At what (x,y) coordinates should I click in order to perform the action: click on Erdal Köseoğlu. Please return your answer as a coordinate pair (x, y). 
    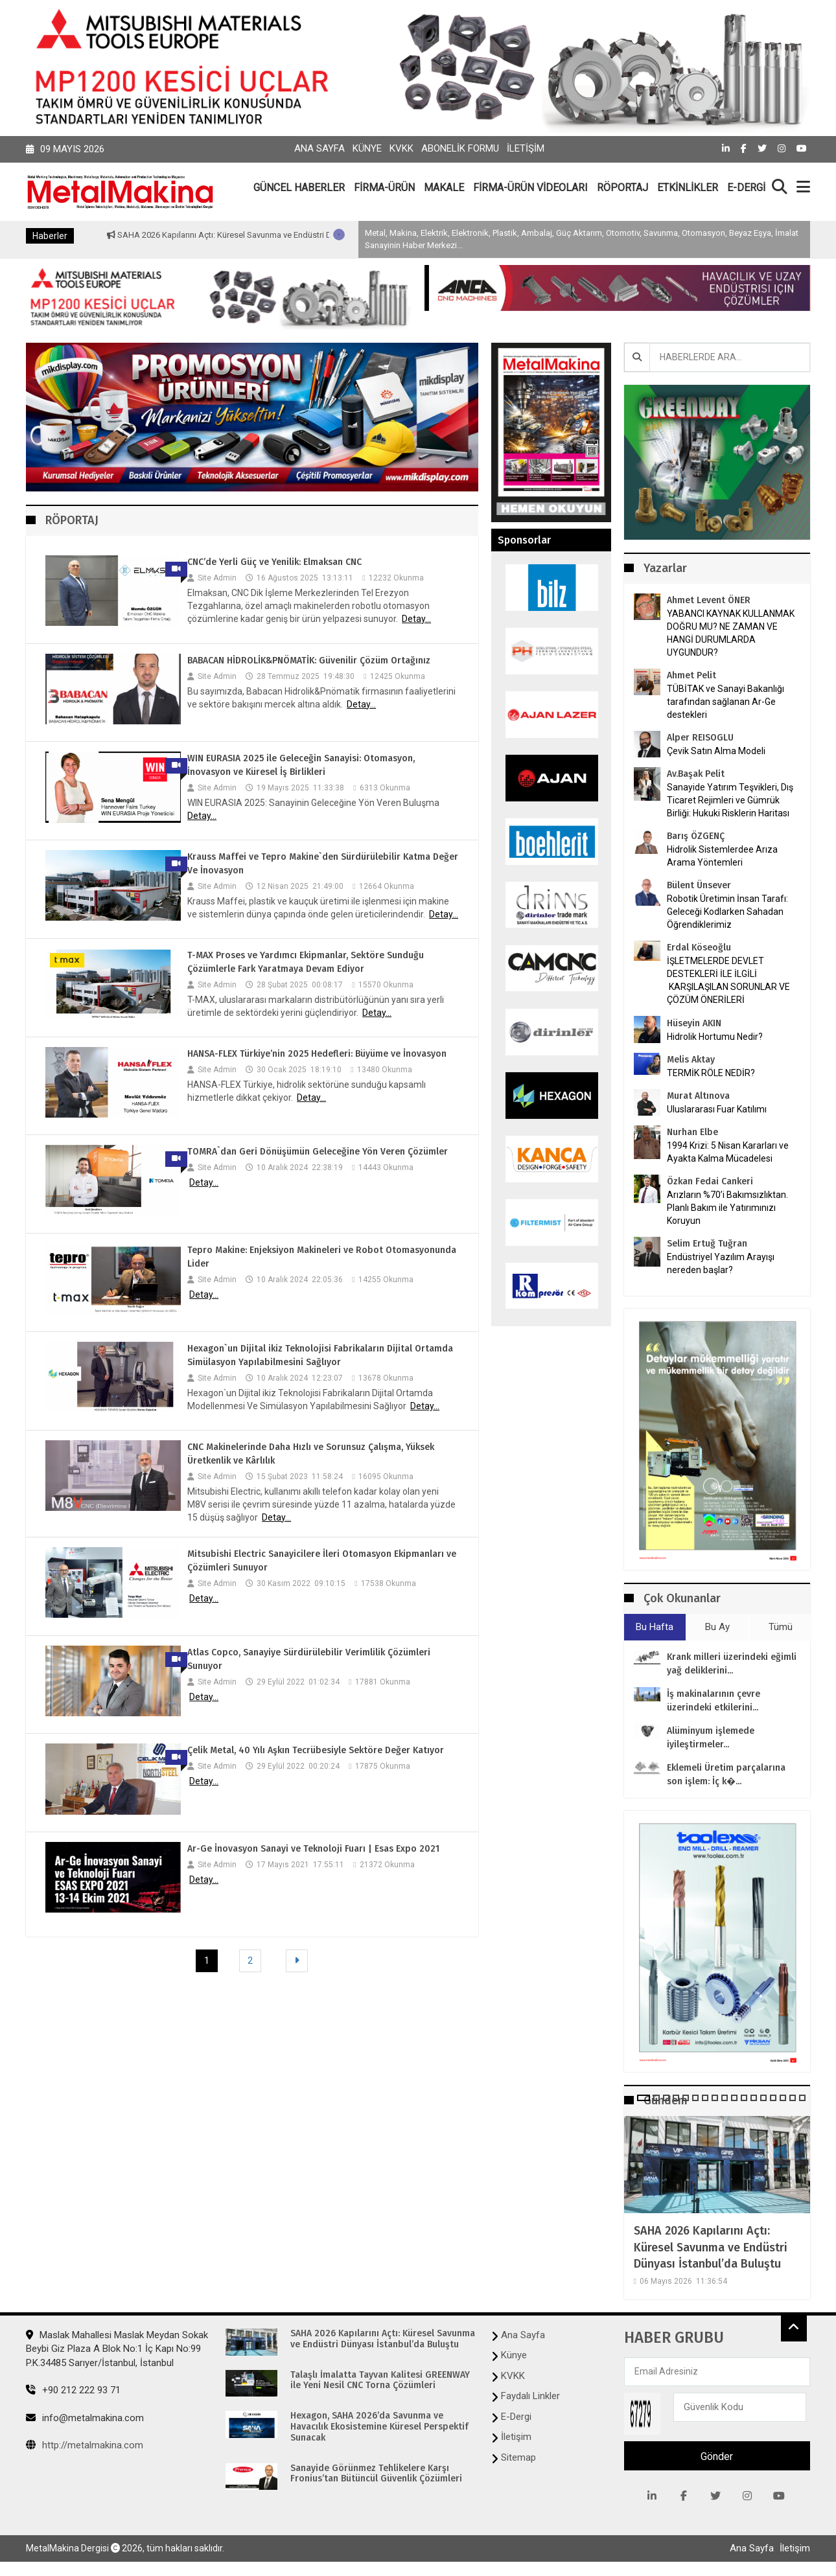
    Looking at the image, I should click on (699, 947).